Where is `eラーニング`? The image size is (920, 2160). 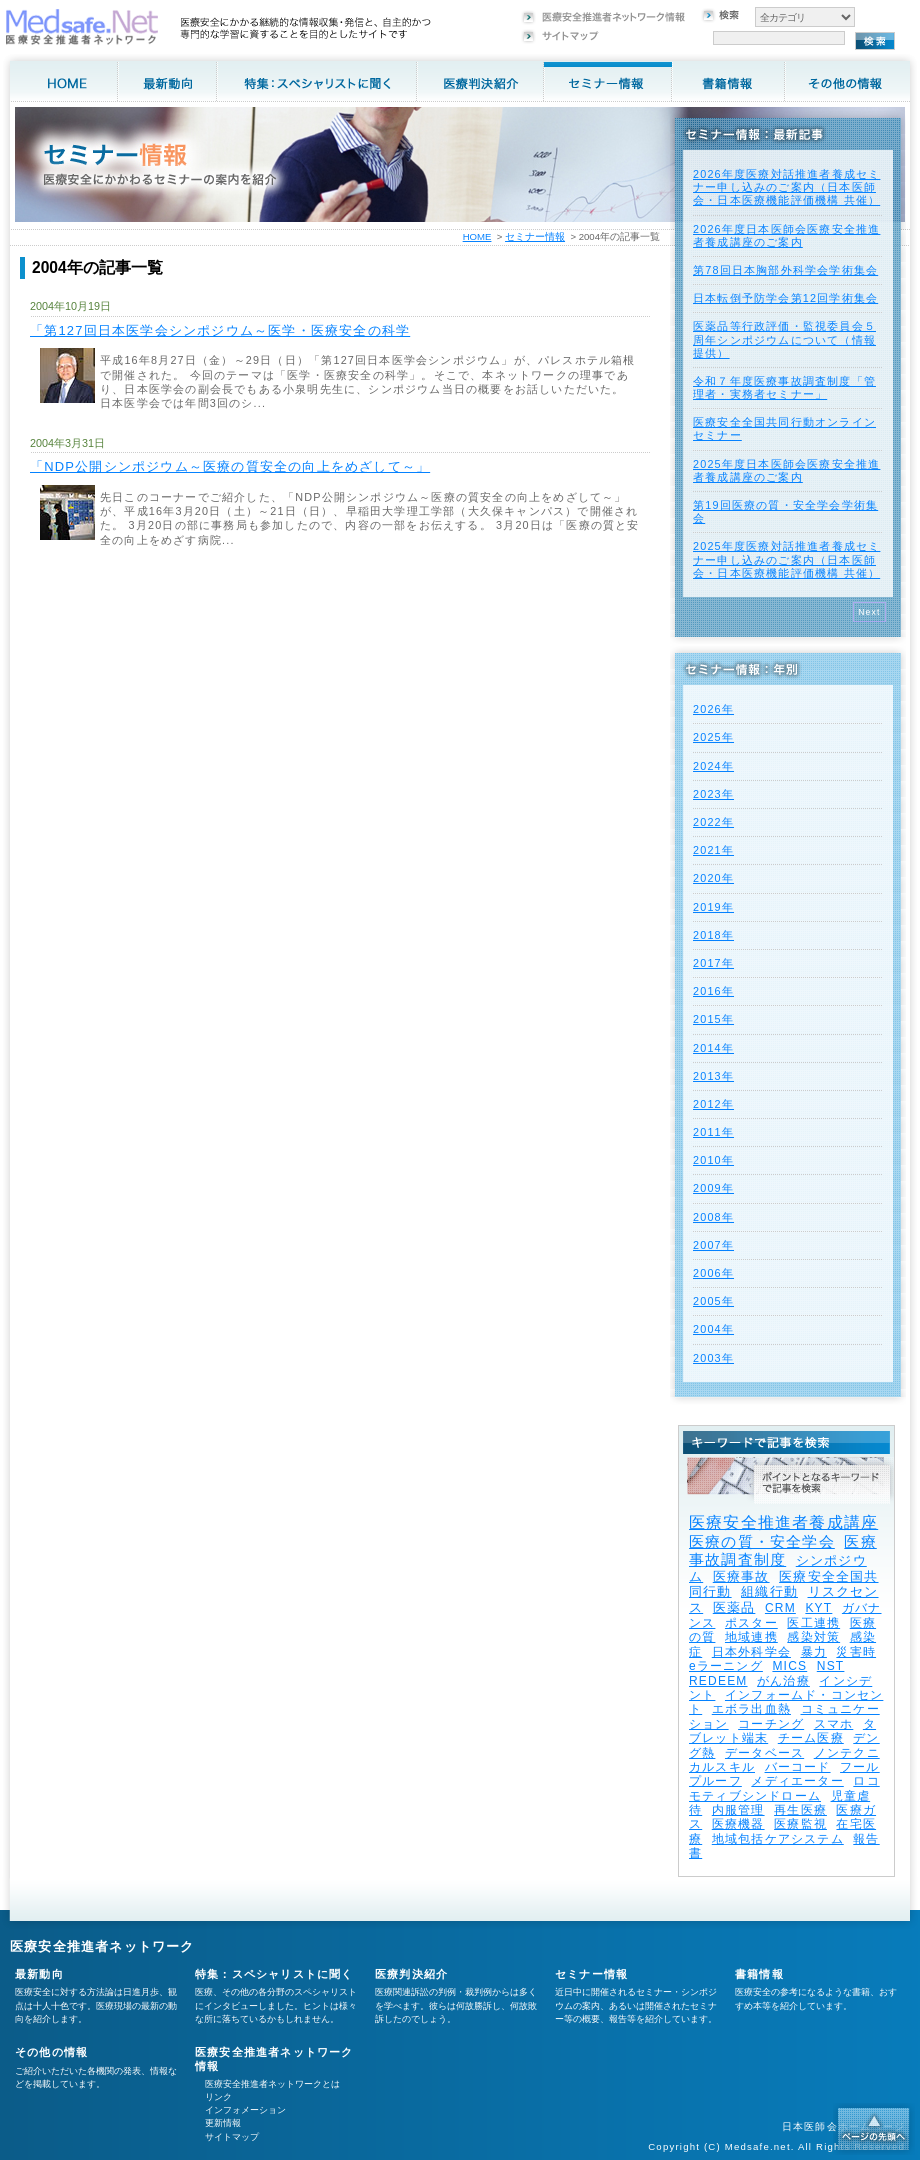
eラーニング is located at coordinates (726, 1666).